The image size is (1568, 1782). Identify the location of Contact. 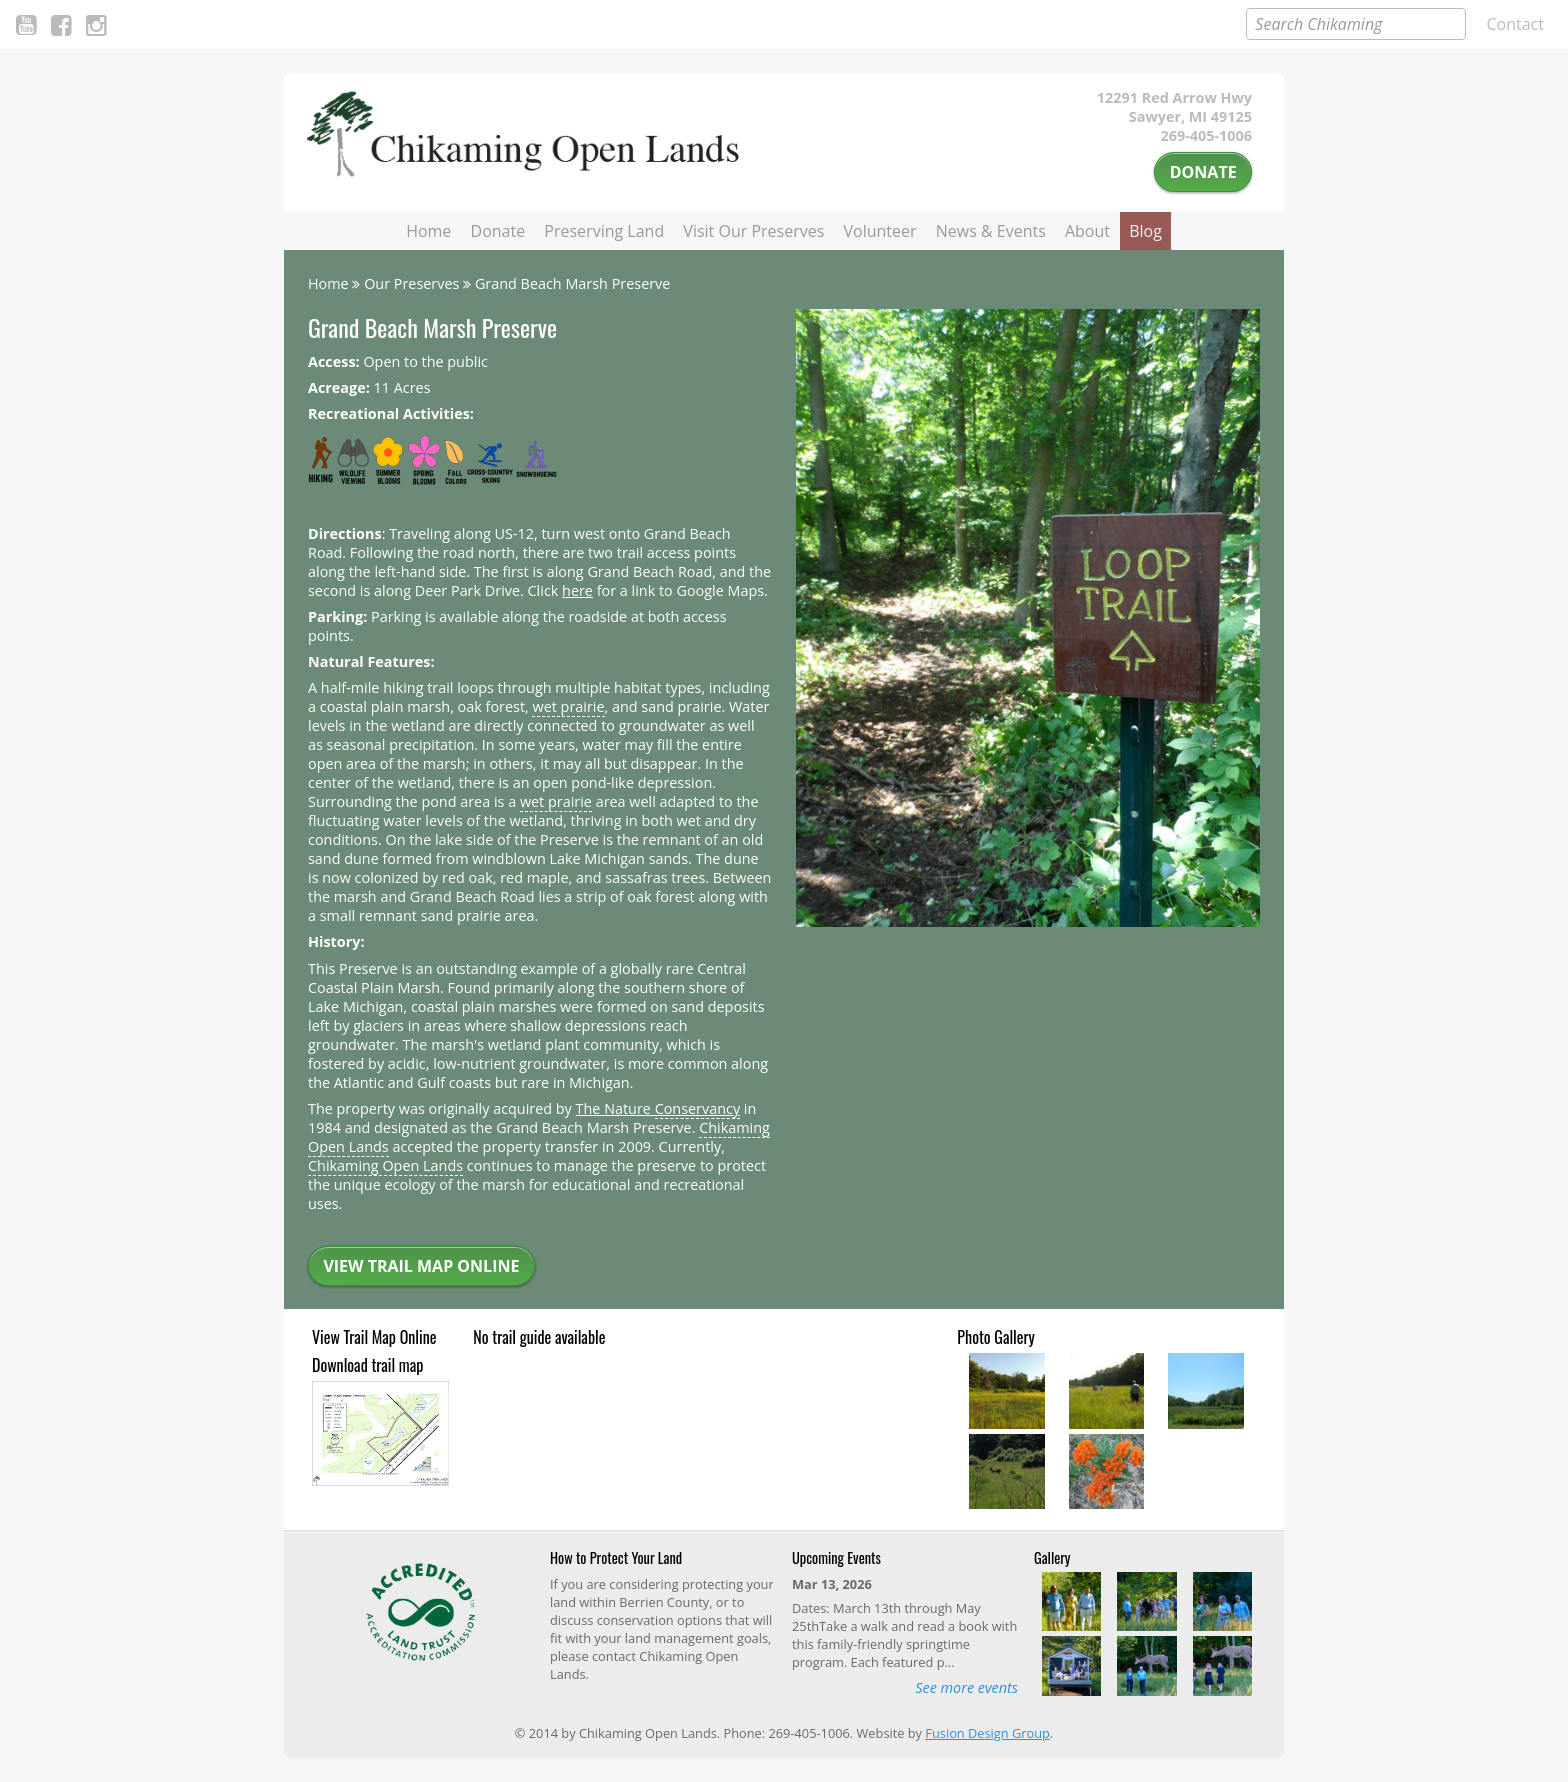
(1515, 24).